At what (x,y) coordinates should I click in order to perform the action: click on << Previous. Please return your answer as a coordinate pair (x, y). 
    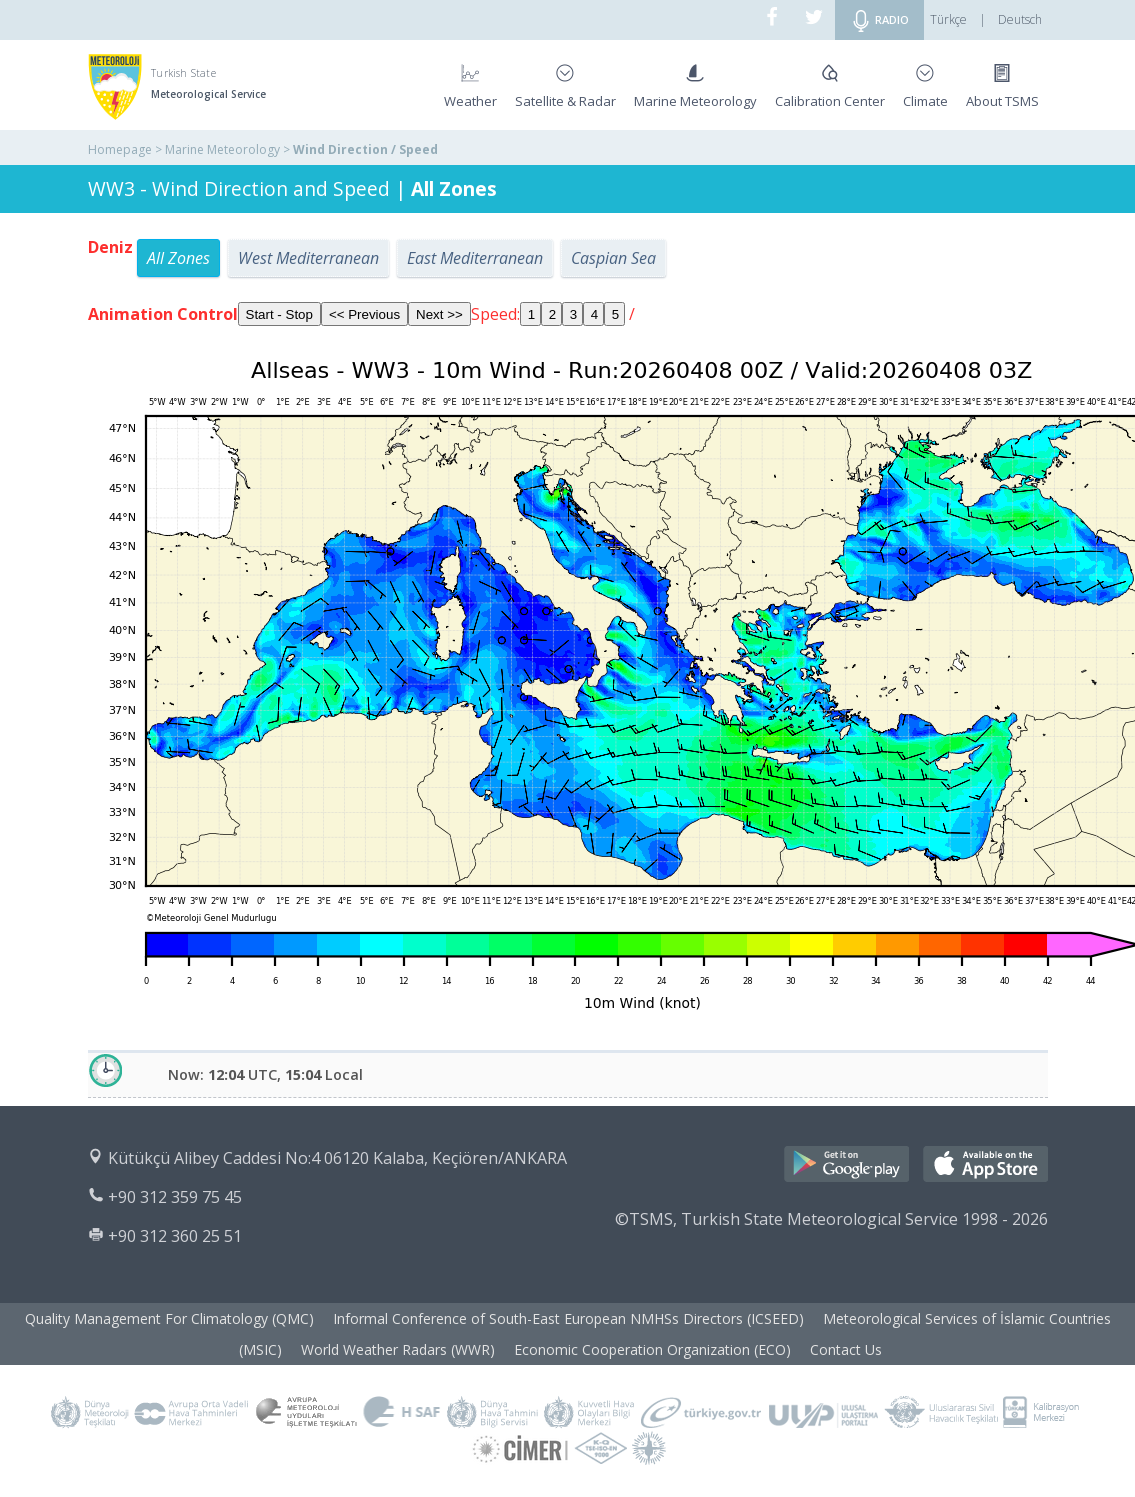
    Looking at the image, I should click on (364, 314).